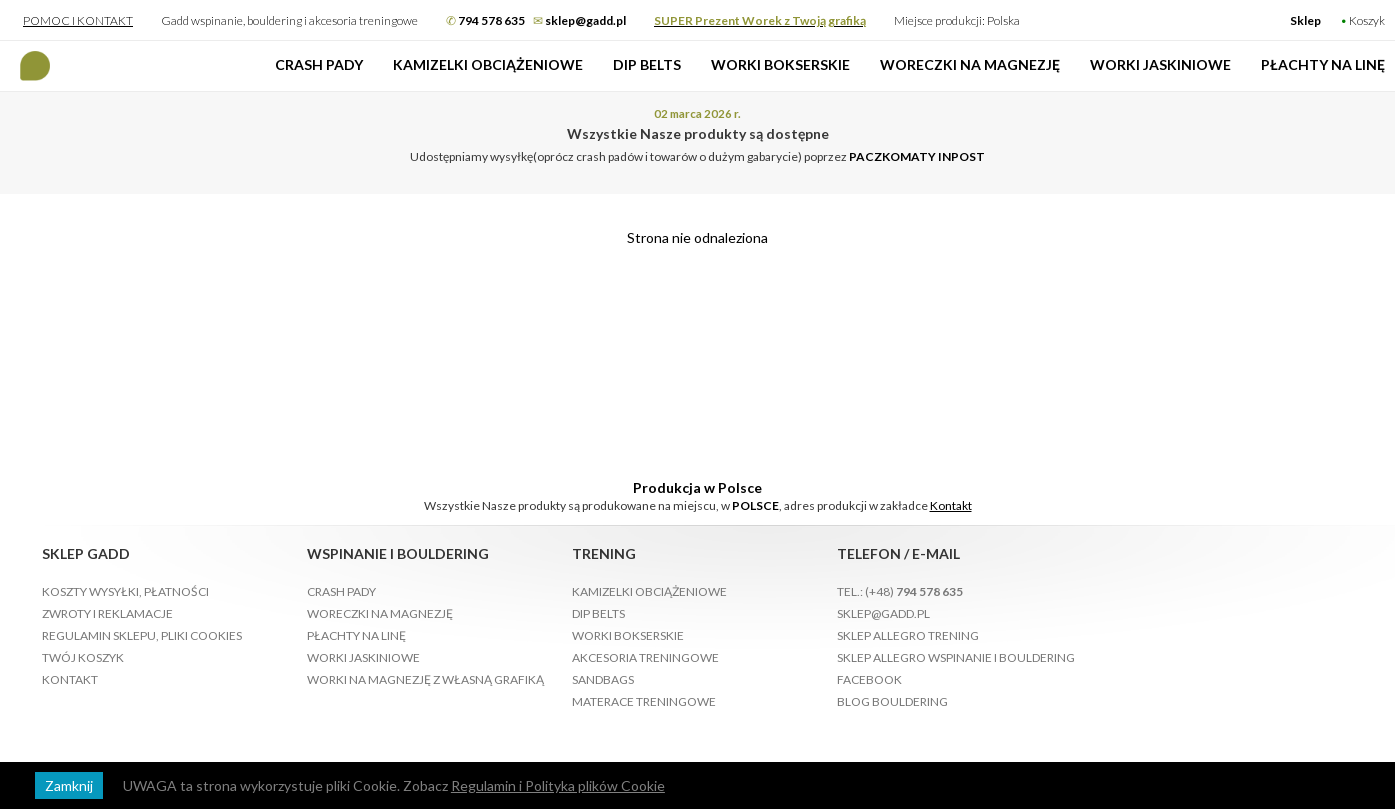 The width and height of the screenshot is (1395, 809). What do you see at coordinates (892, 701) in the screenshot?
I see `Blog bouldering` at bounding box center [892, 701].